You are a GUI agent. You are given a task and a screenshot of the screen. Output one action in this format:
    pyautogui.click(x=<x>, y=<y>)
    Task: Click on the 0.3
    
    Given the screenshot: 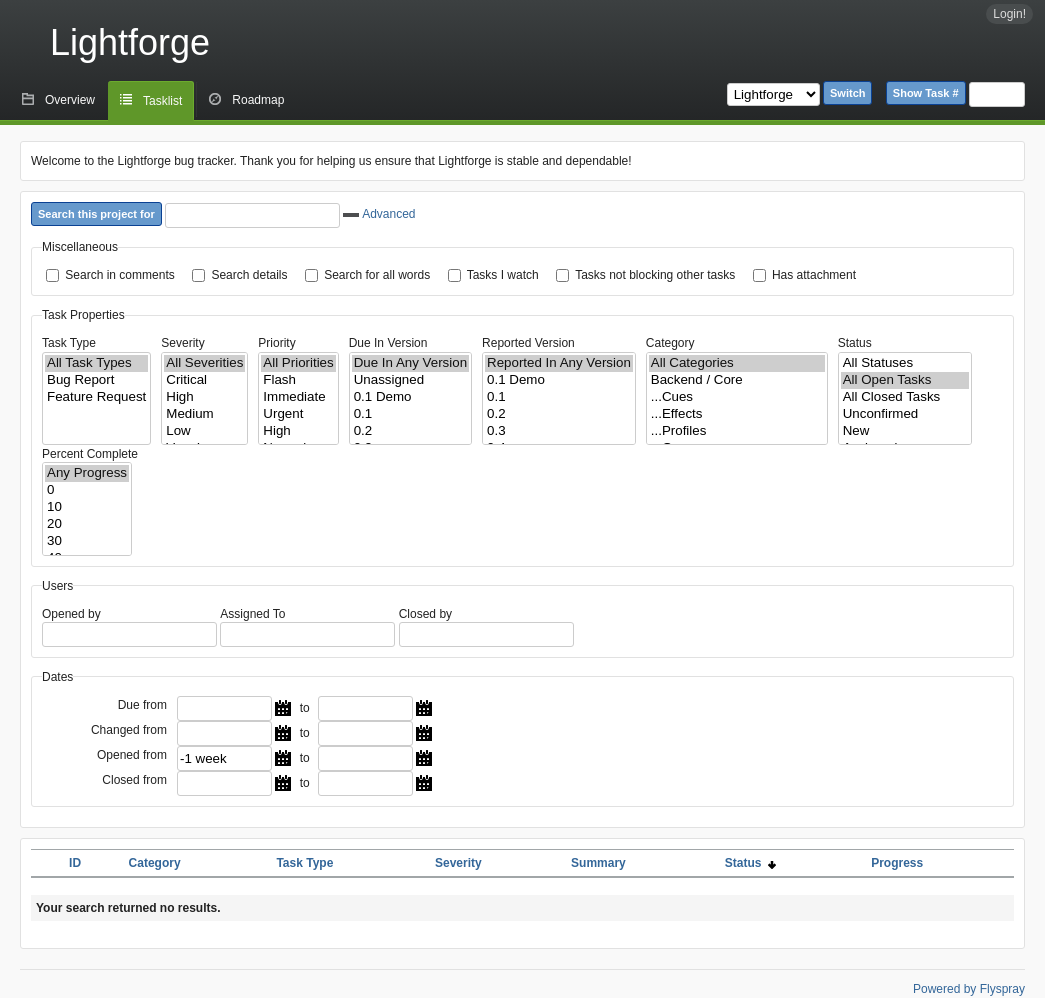 What is the action you would take?
    pyautogui.click(x=559, y=431)
    